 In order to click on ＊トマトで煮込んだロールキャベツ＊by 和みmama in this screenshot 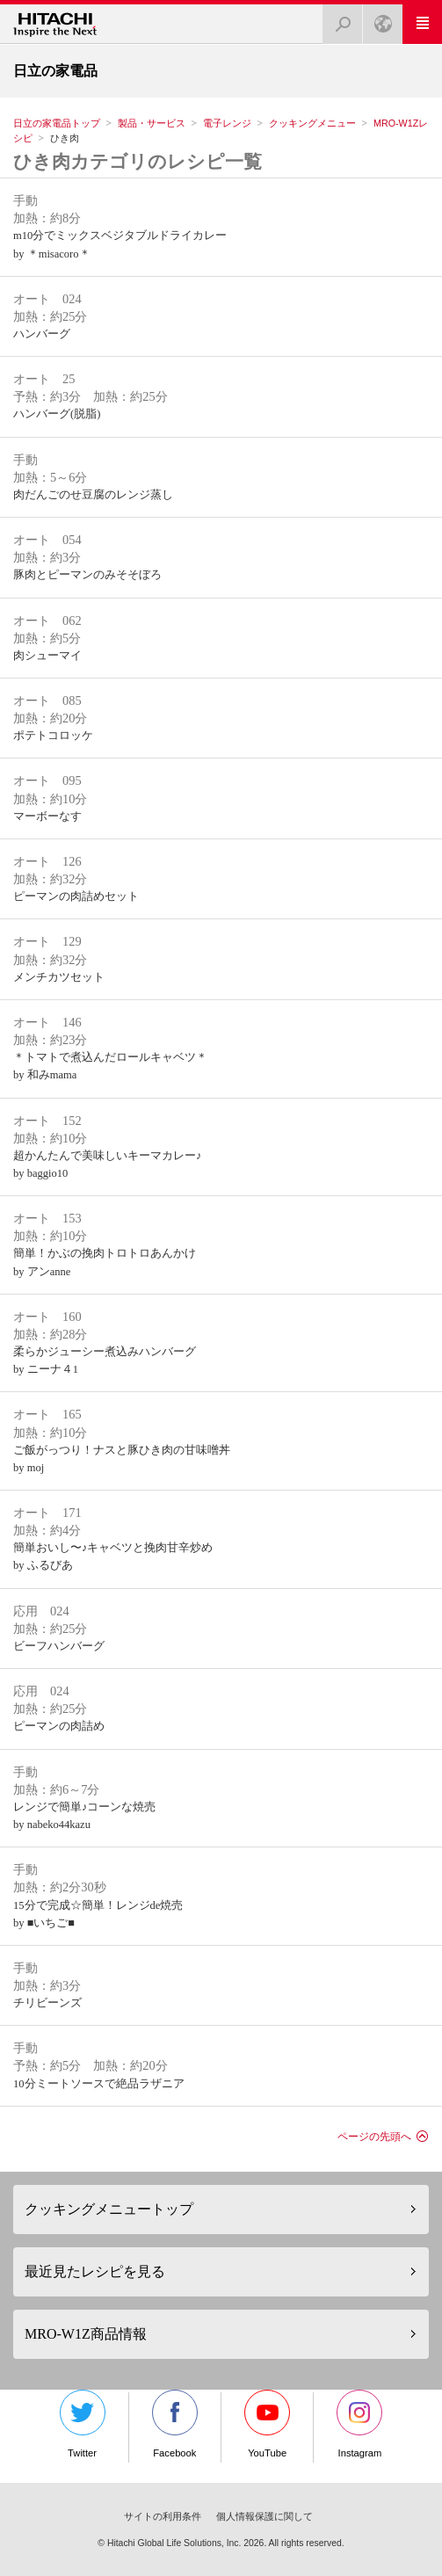, I will do `click(110, 1066)`.